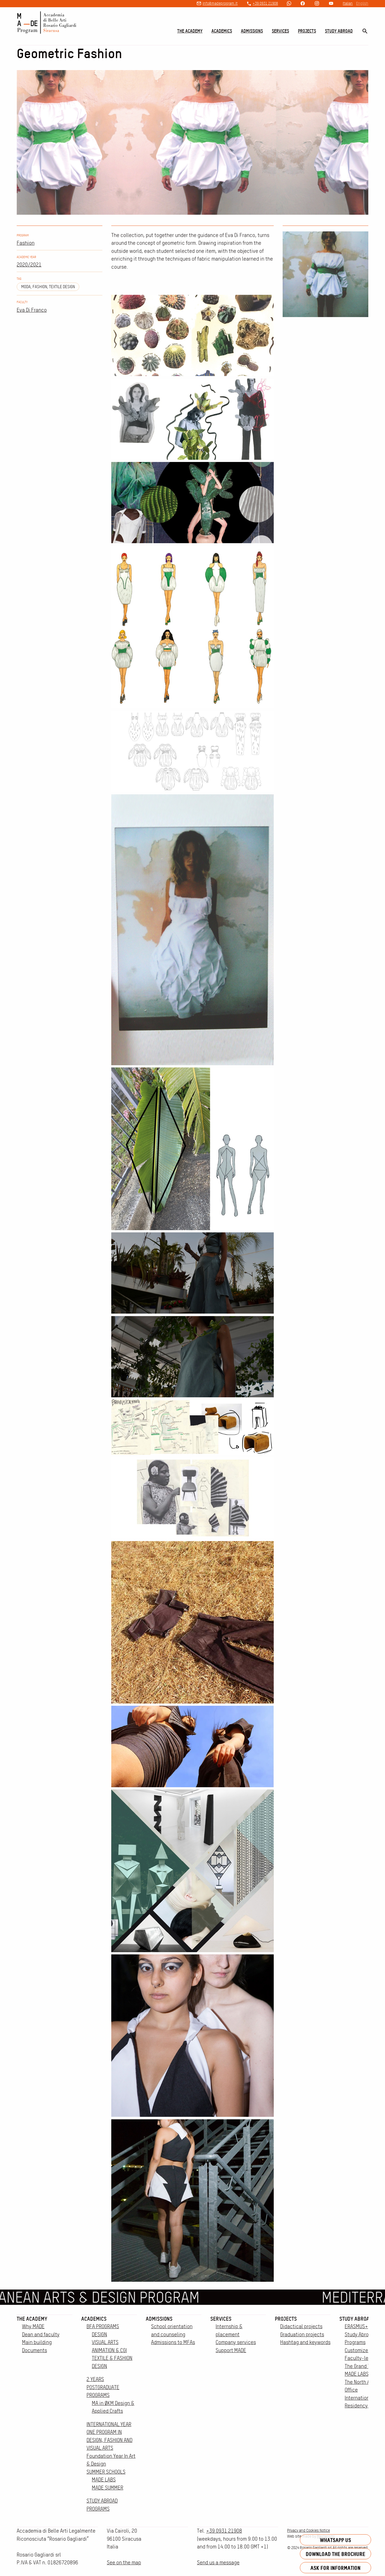 The height and width of the screenshot is (2576, 385). I want to click on Admissions, so click(252, 31).